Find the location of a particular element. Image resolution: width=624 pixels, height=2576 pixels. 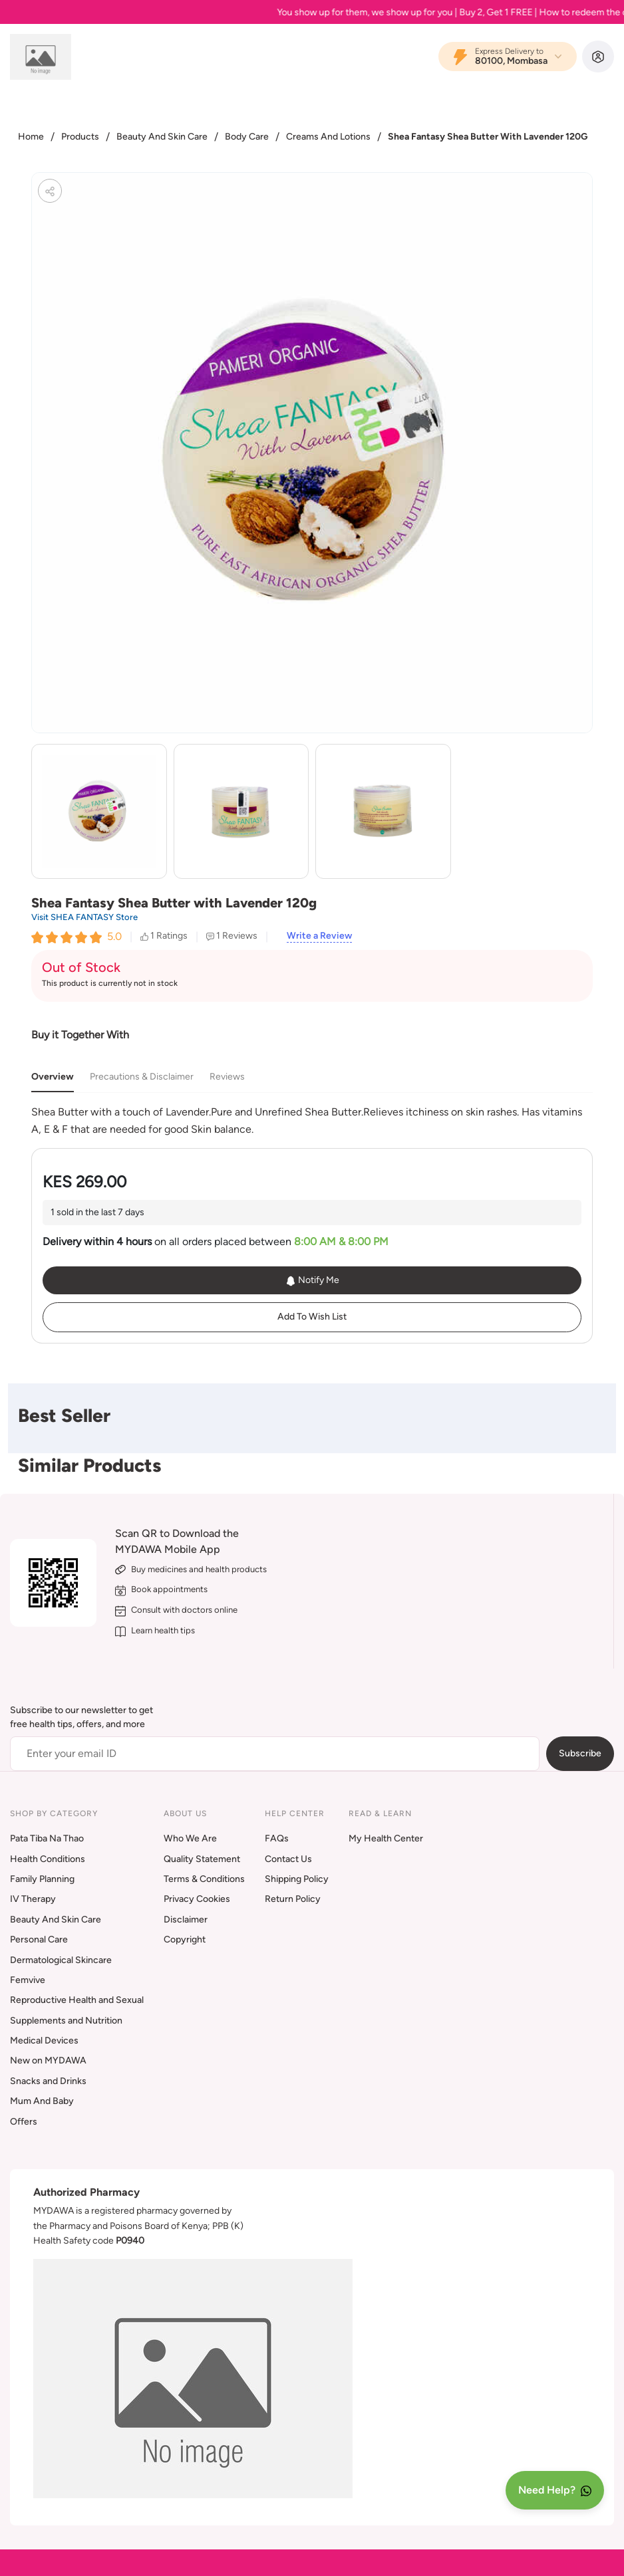

Snacks and Drinks is located at coordinates (48, 2081).